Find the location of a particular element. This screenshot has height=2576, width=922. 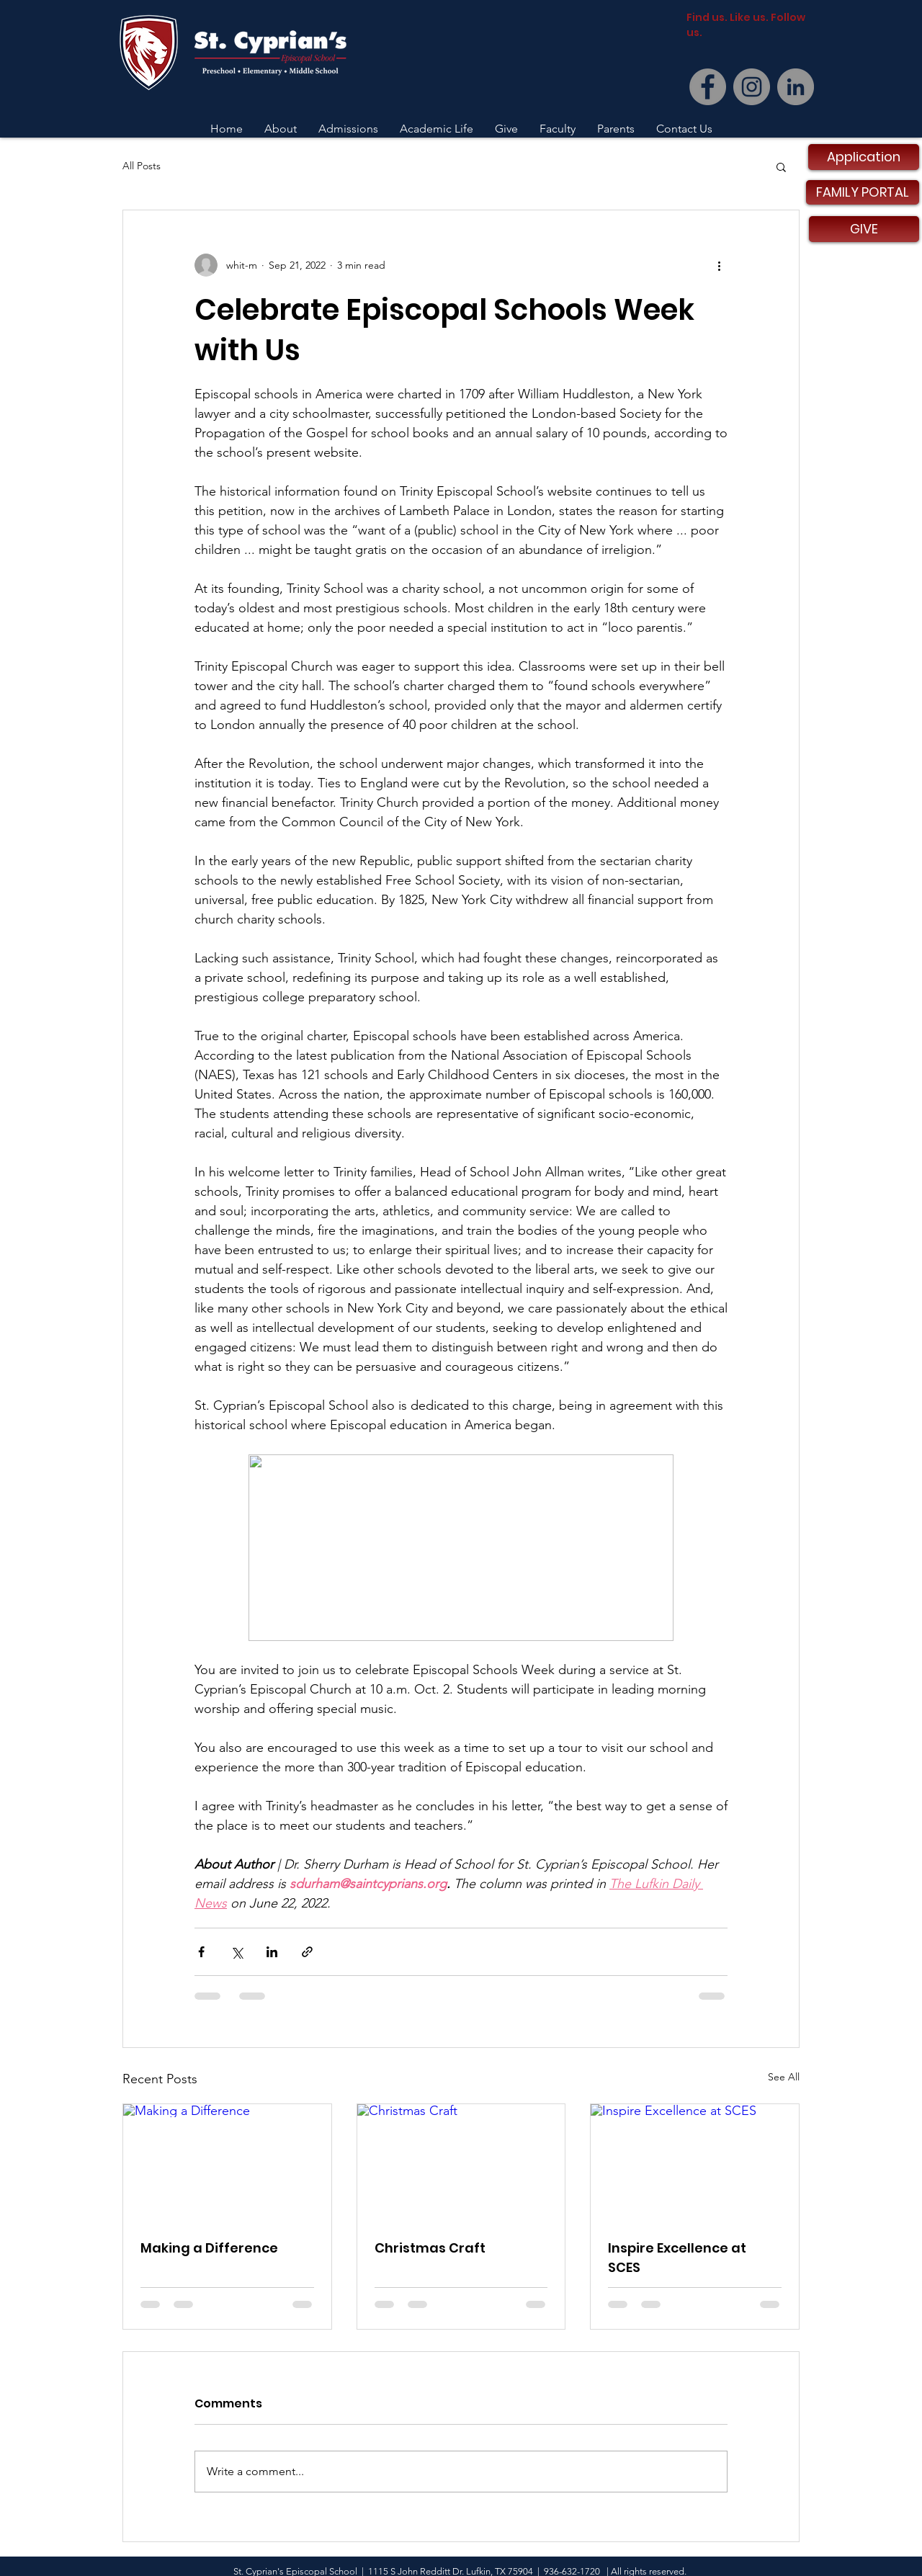

[Share via link] is located at coordinates (307, 1952).